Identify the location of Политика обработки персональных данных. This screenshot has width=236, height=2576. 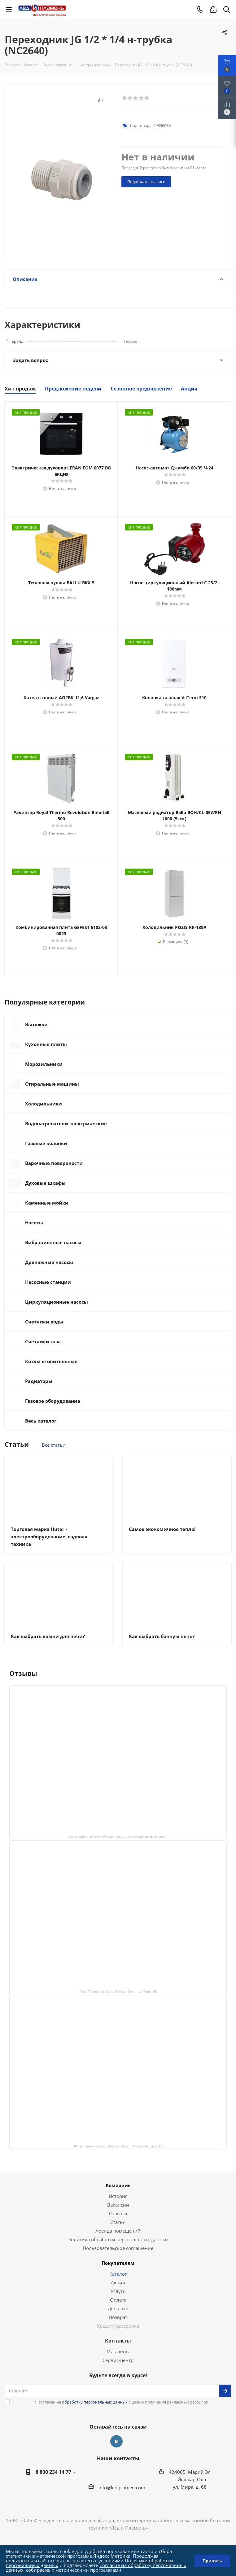
(118, 2239).